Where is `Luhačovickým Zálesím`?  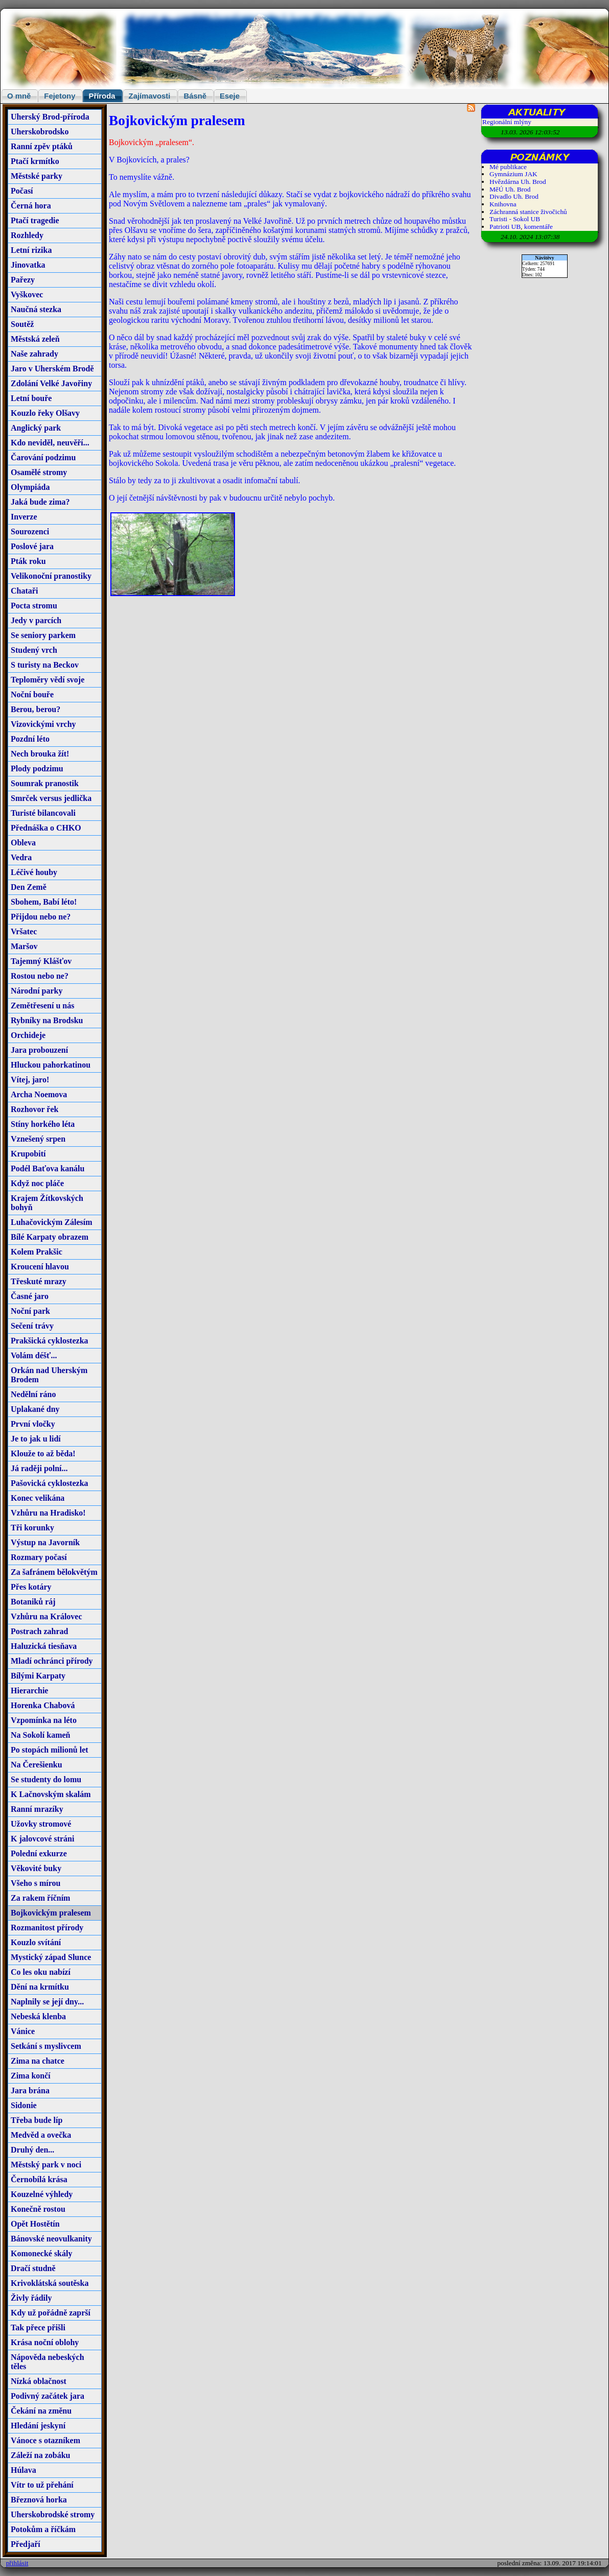 Luhačovickým Zálesím is located at coordinates (51, 1222).